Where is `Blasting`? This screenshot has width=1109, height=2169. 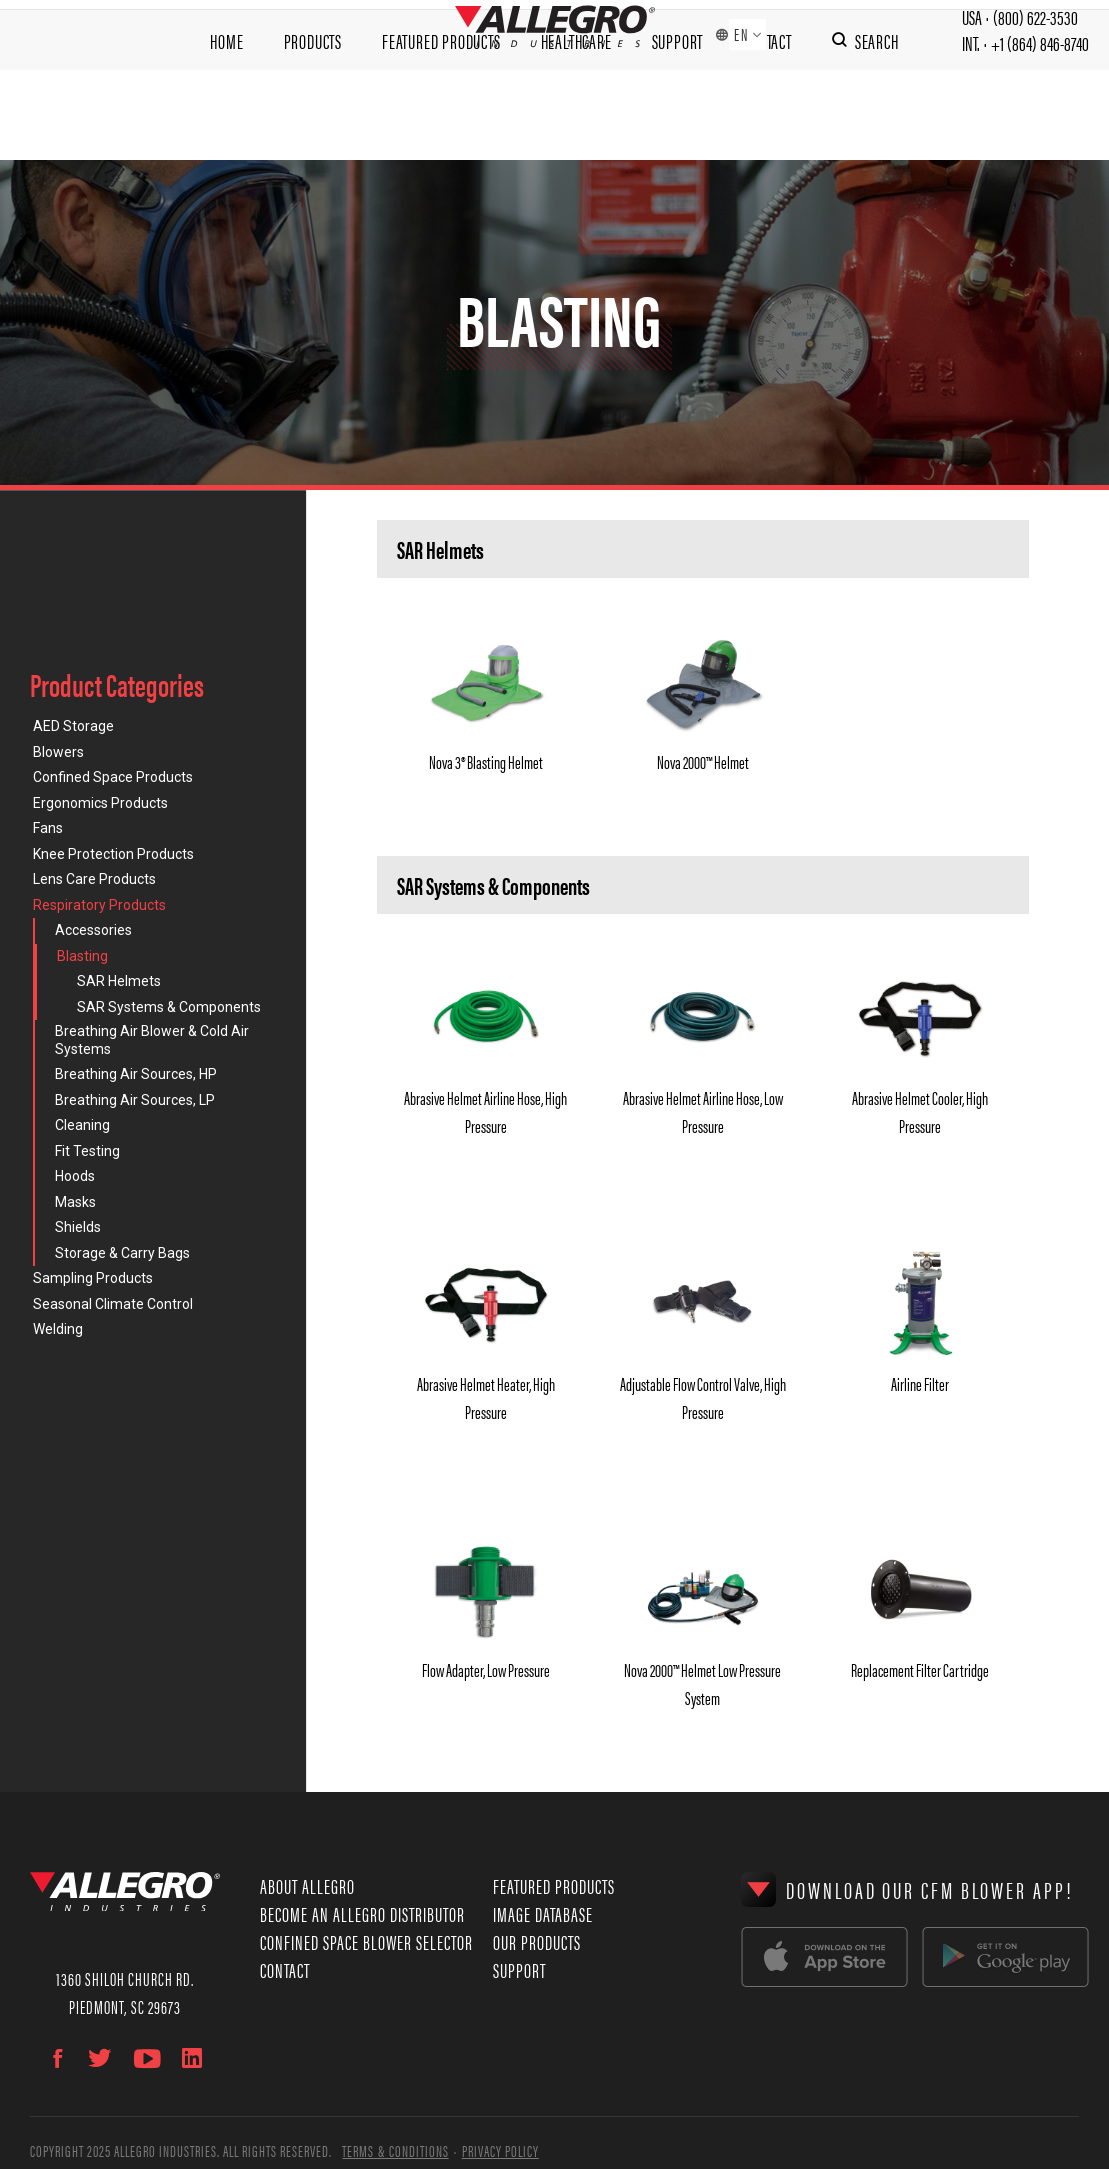 Blasting is located at coordinates (82, 956).